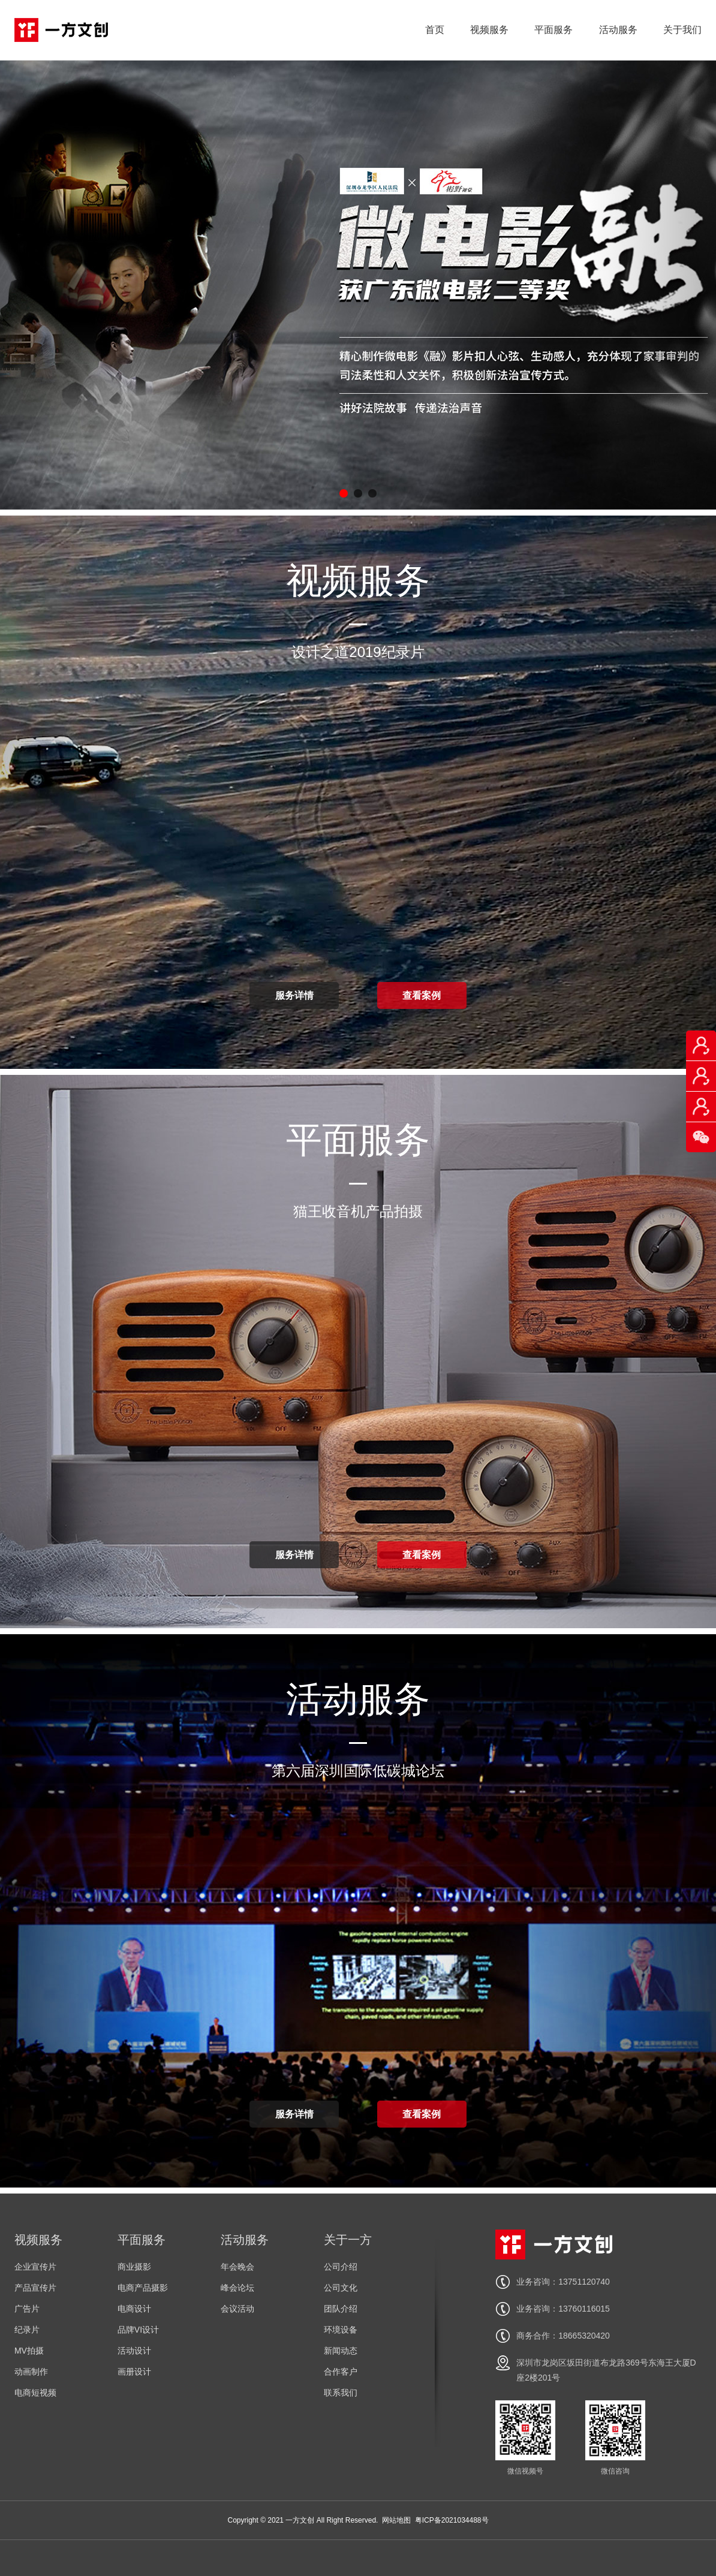  What do you see at coordinates (340, 2392) in the screenshot?
I see `联系我们` at bounding box center [340, 2392].